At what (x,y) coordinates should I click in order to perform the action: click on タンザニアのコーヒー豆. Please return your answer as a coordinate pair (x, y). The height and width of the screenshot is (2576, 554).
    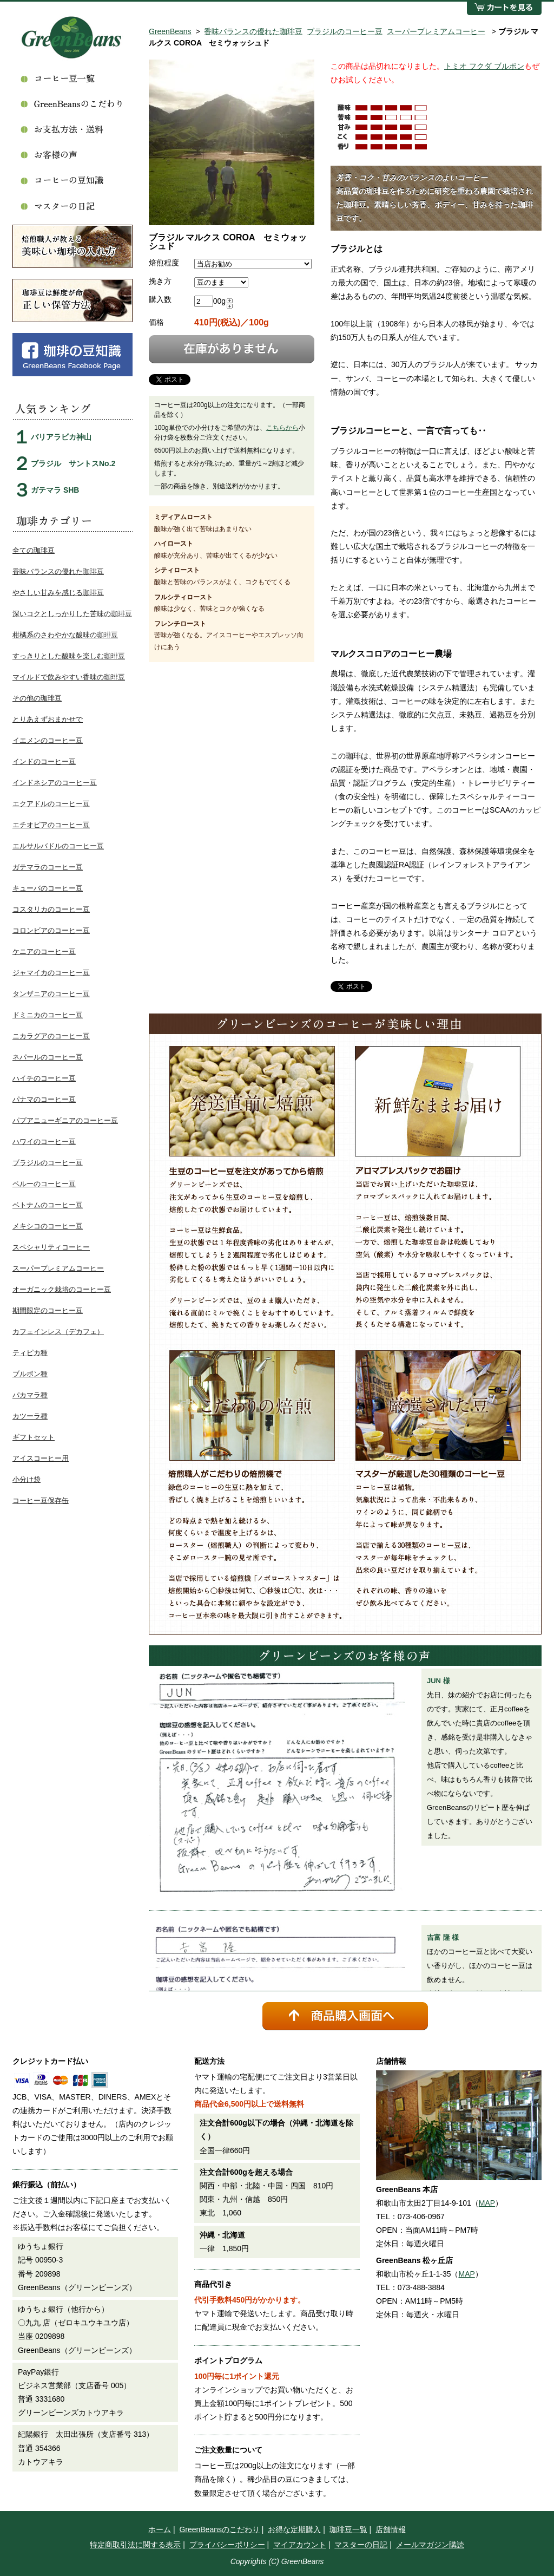
    Looking at the image, I should click on (51, 994).